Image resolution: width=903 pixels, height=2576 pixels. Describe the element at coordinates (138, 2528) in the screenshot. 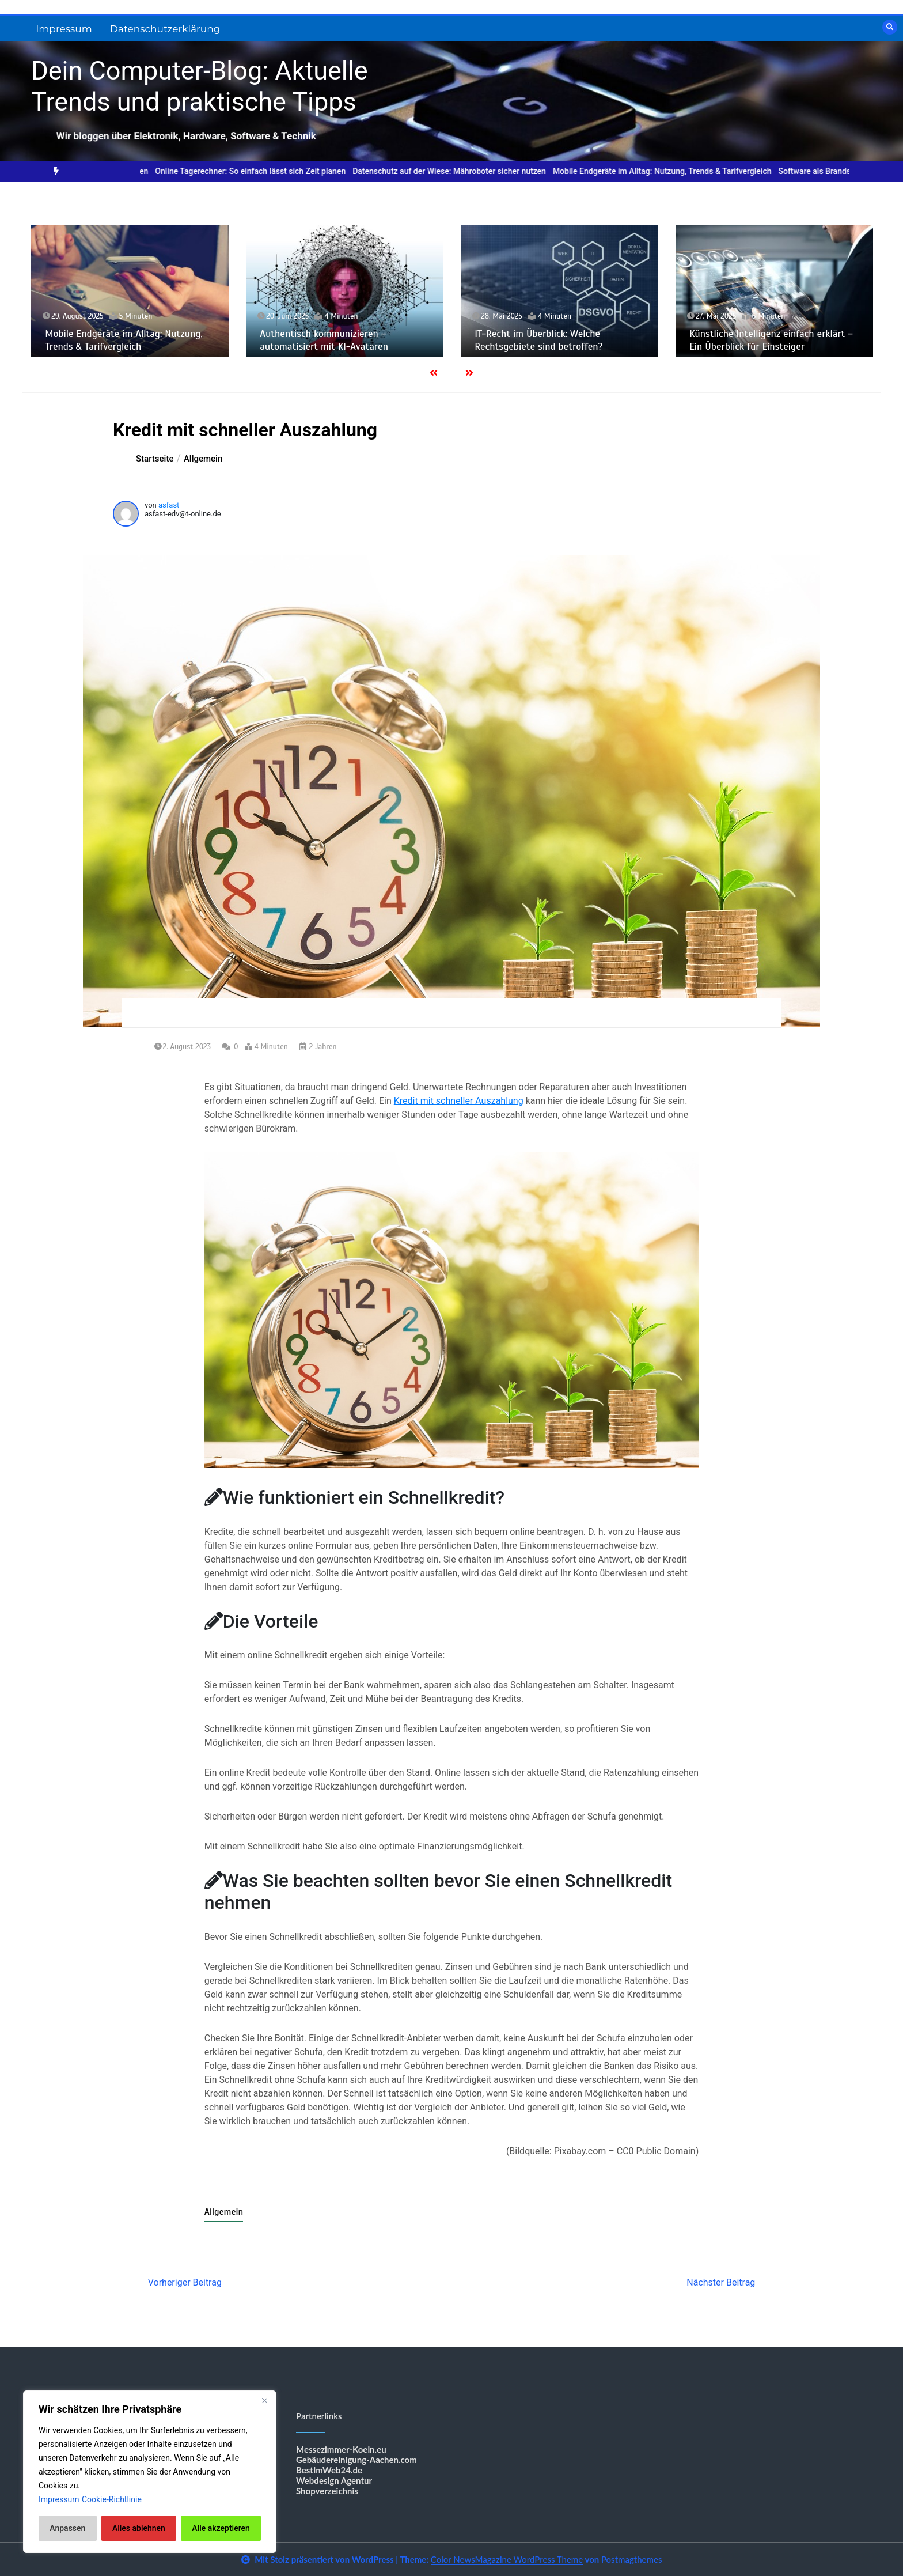

I see `Alles ablehnen` at that location.